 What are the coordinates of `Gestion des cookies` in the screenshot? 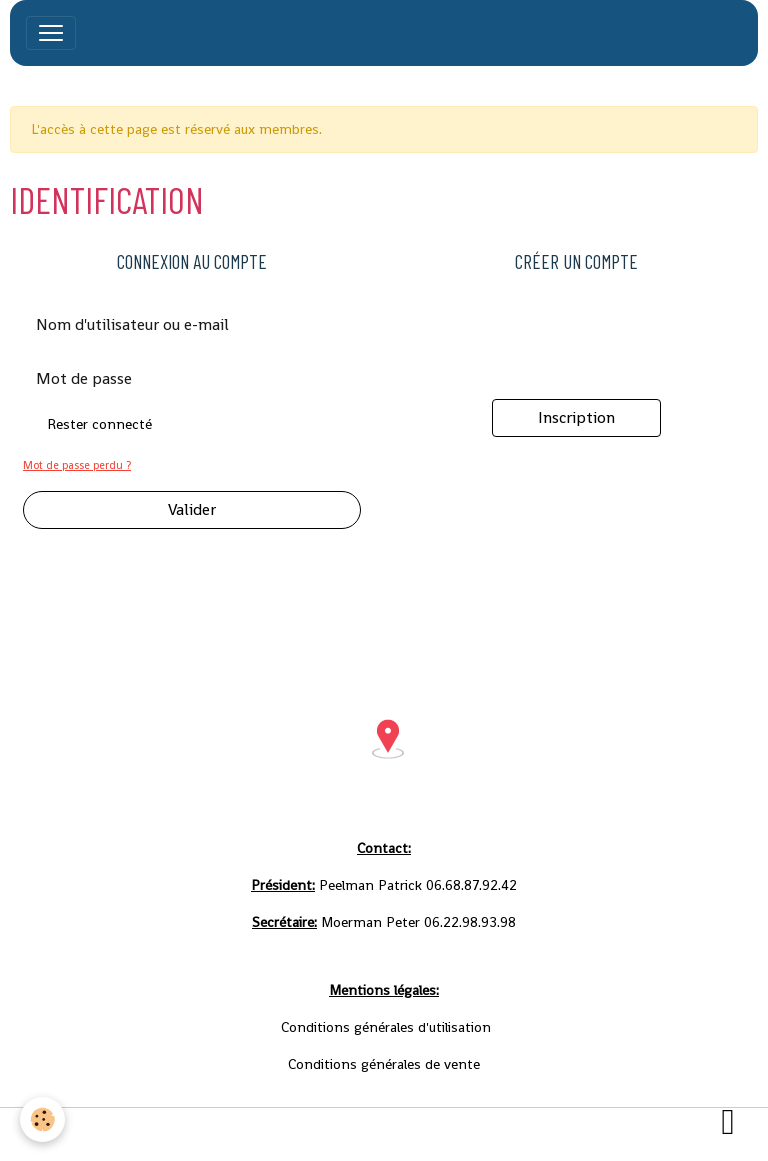 It's located at (604, 1134).